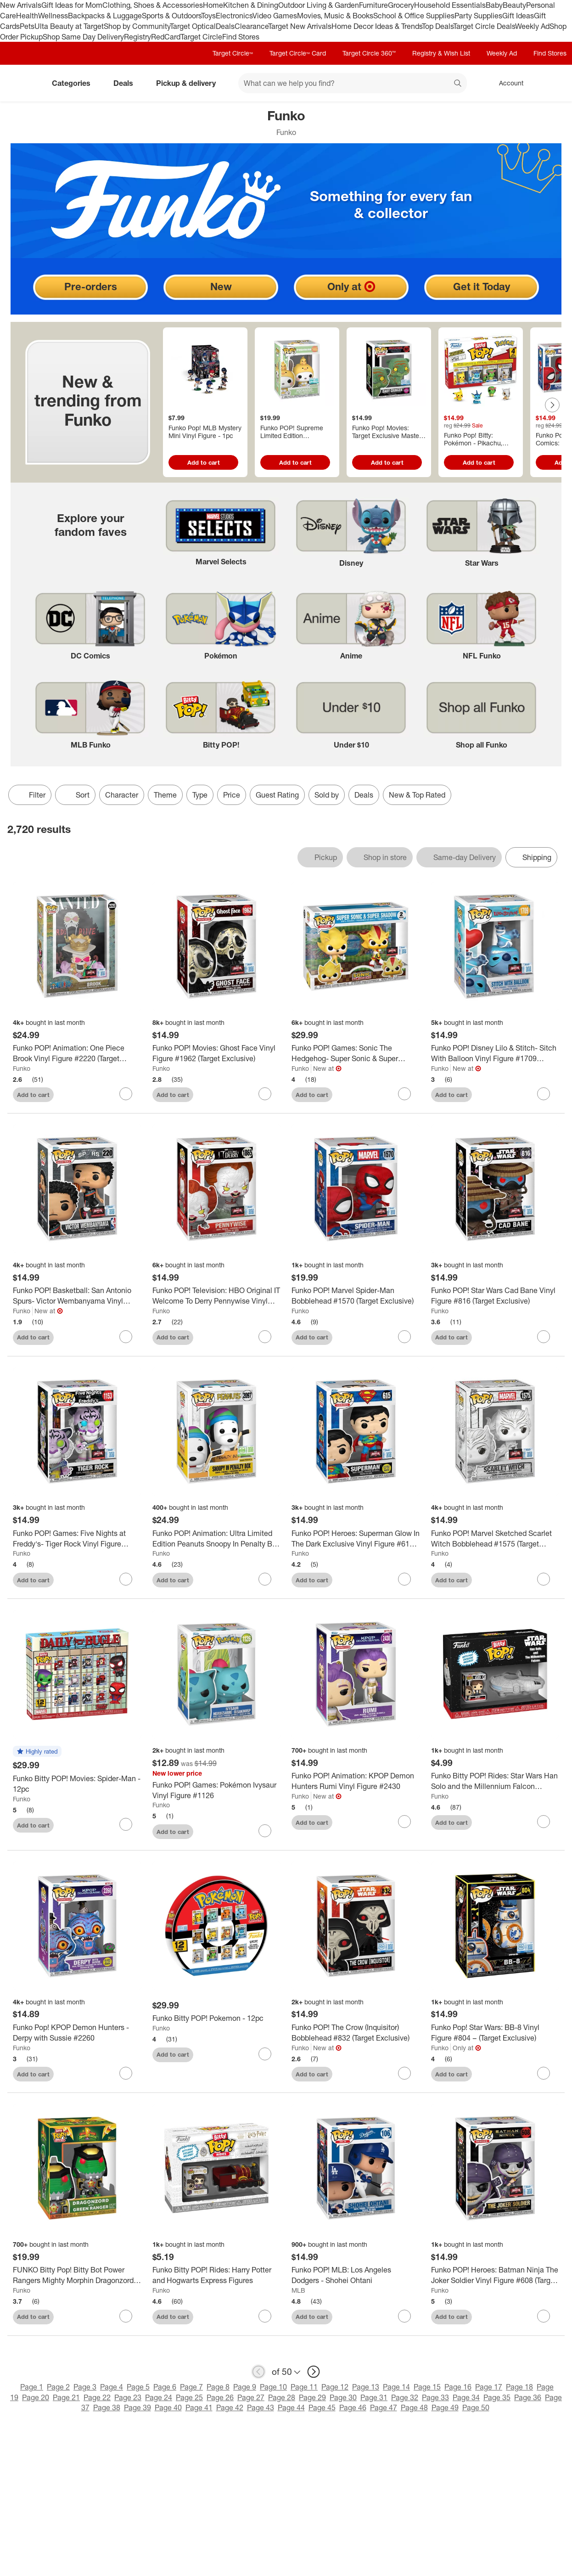 This screenshot has width=572, height=2576. Describe the element at coordinates (125, 2073) in the screenshot. I see `[sign in to favorite Funko Pop! KPOP Demon Hunters - Derpy with Sussie #2260 to keep tabs on it]` at that location.